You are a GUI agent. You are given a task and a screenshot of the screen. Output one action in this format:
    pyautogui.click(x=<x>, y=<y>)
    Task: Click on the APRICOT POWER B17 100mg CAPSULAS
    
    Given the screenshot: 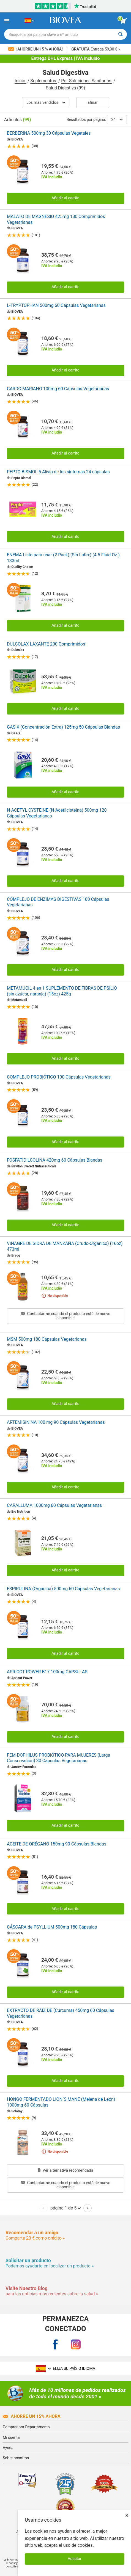 What is the action you would take?
    pyautogui.click(x=47, y=1671)
    